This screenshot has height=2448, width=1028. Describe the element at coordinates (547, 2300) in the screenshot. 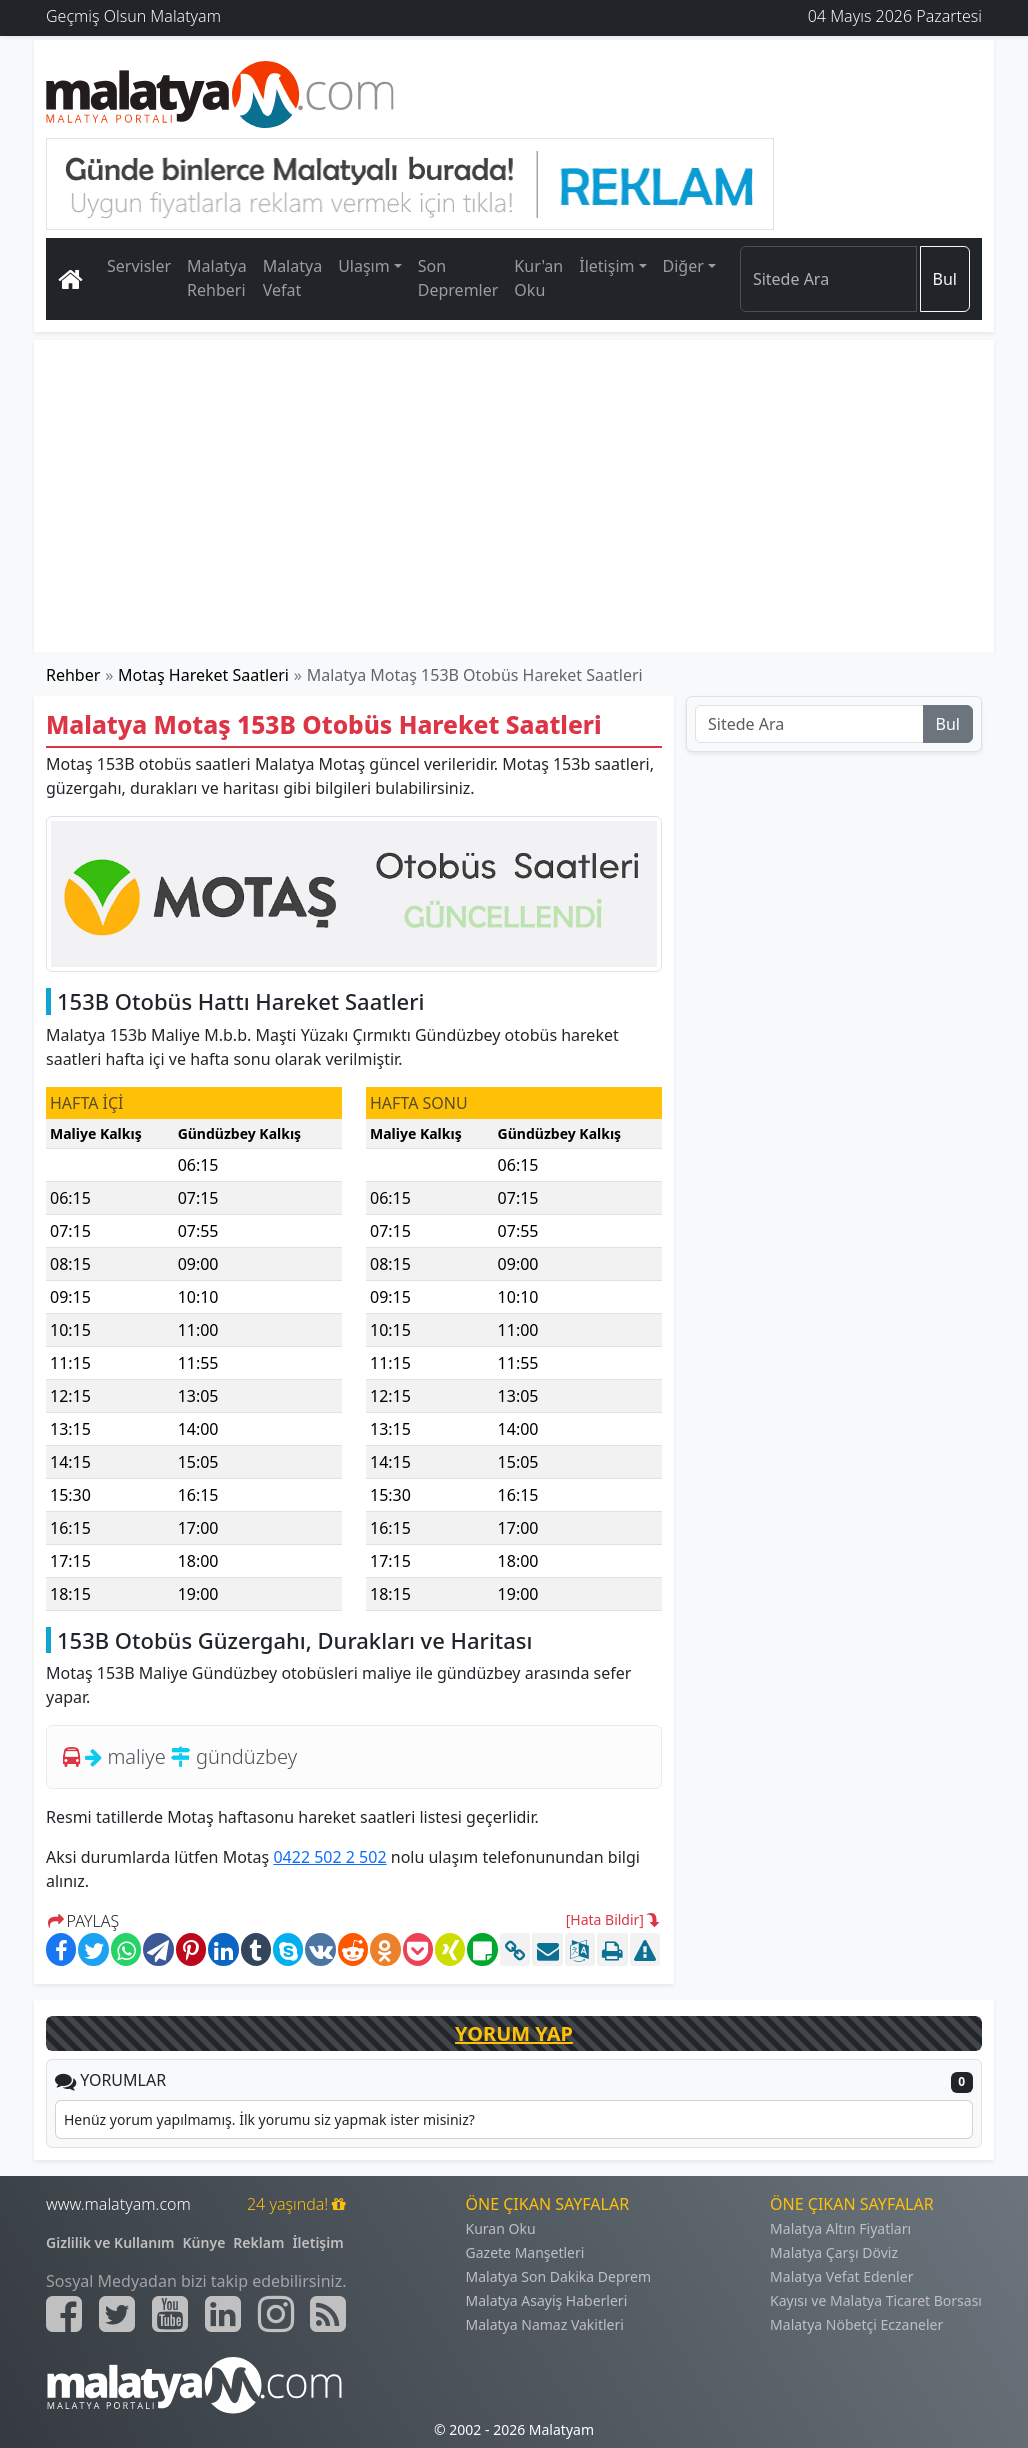

I see `Malatya Asayiş Haberleri` at that location.